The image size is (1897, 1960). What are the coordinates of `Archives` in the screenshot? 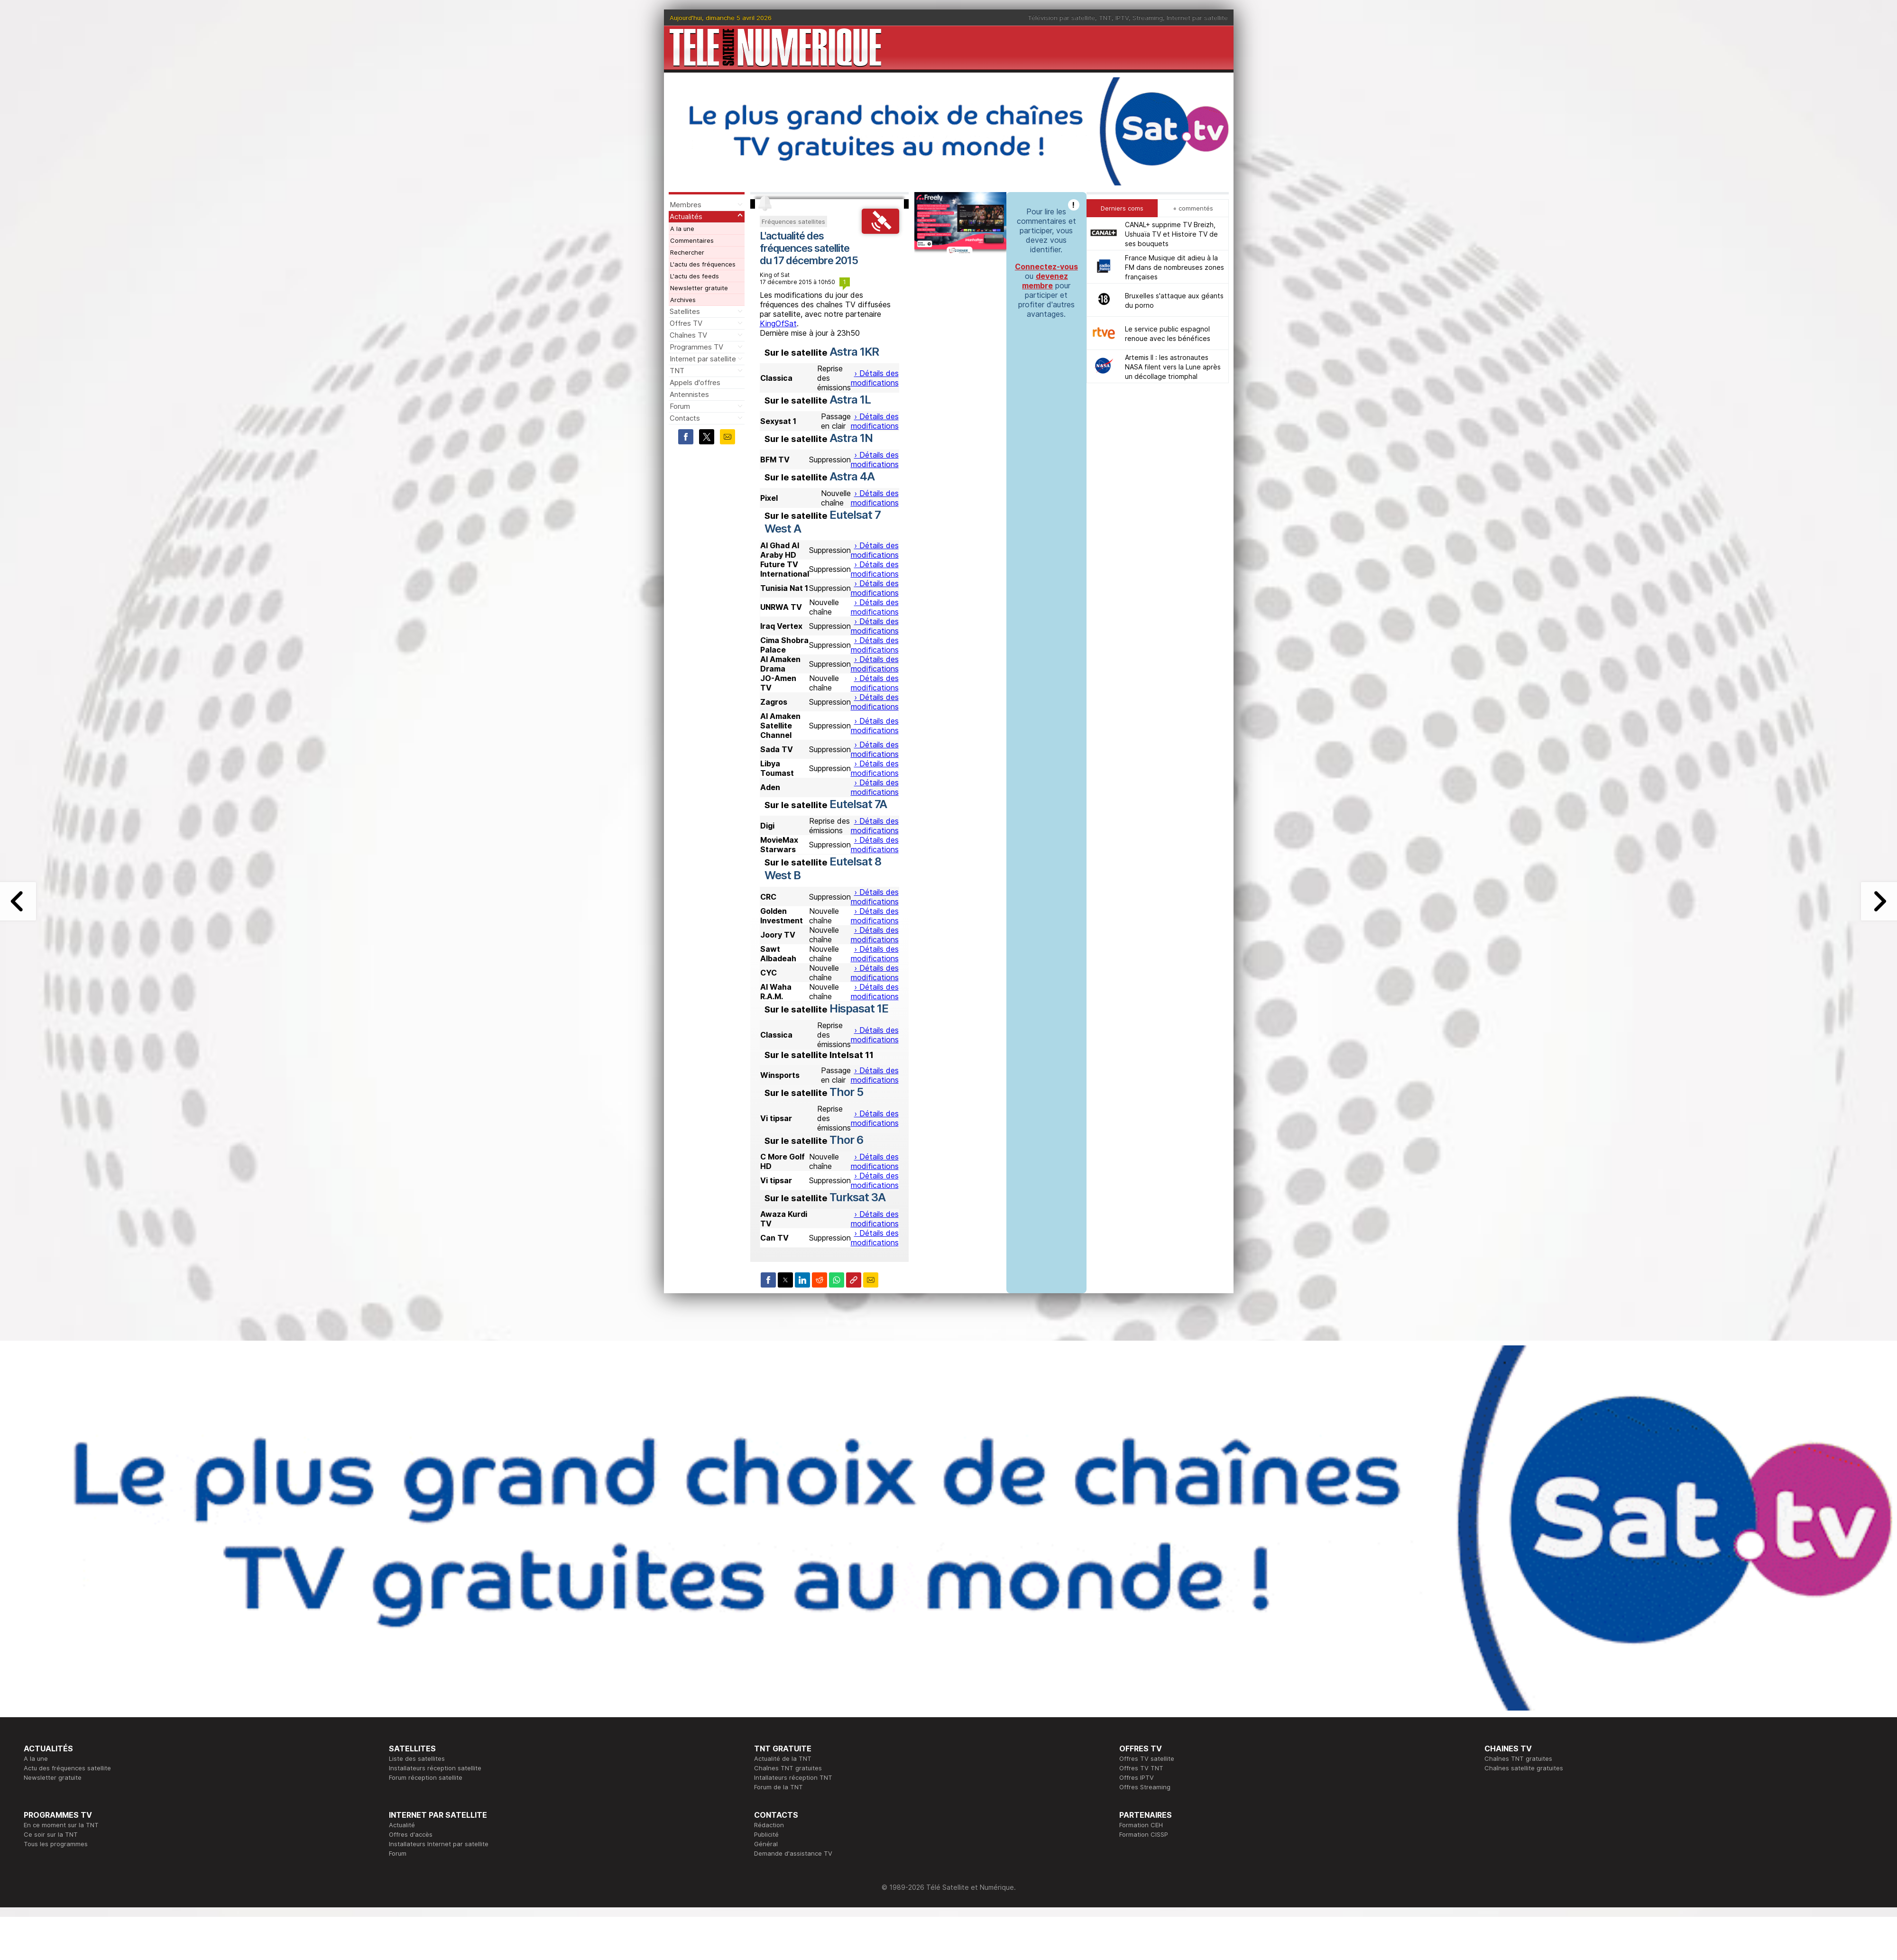 It's located at (683, 300).